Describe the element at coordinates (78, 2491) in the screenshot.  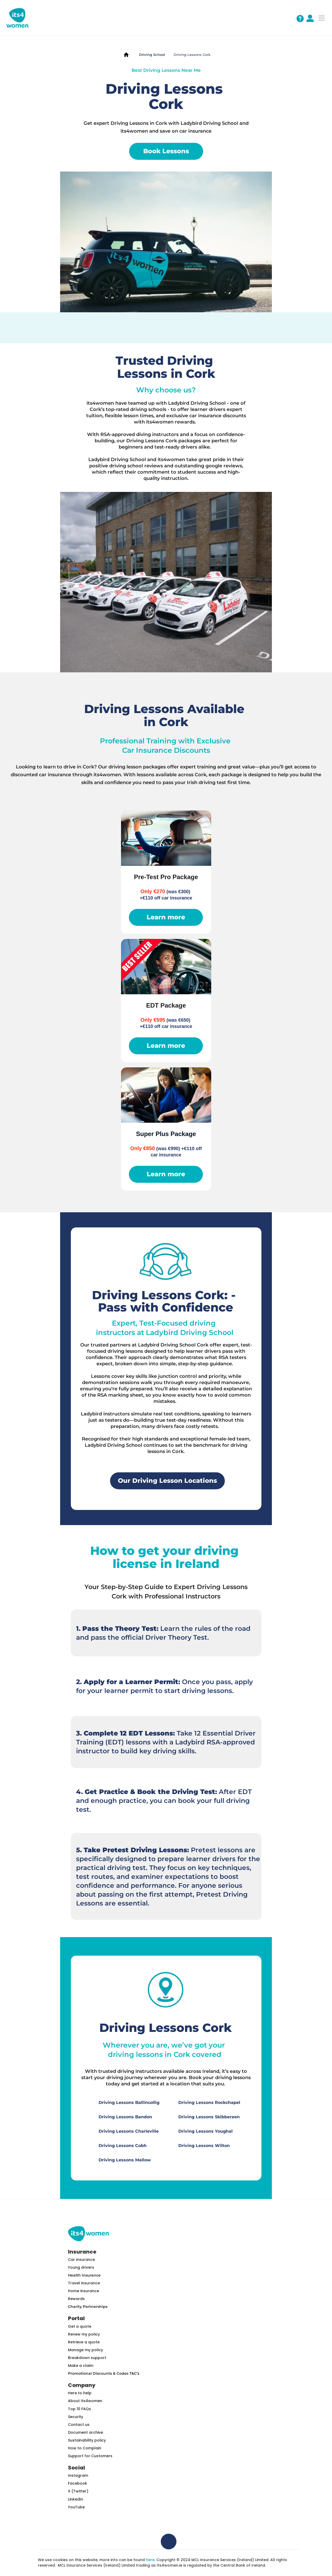
I see `X (Twitter)` at that location.